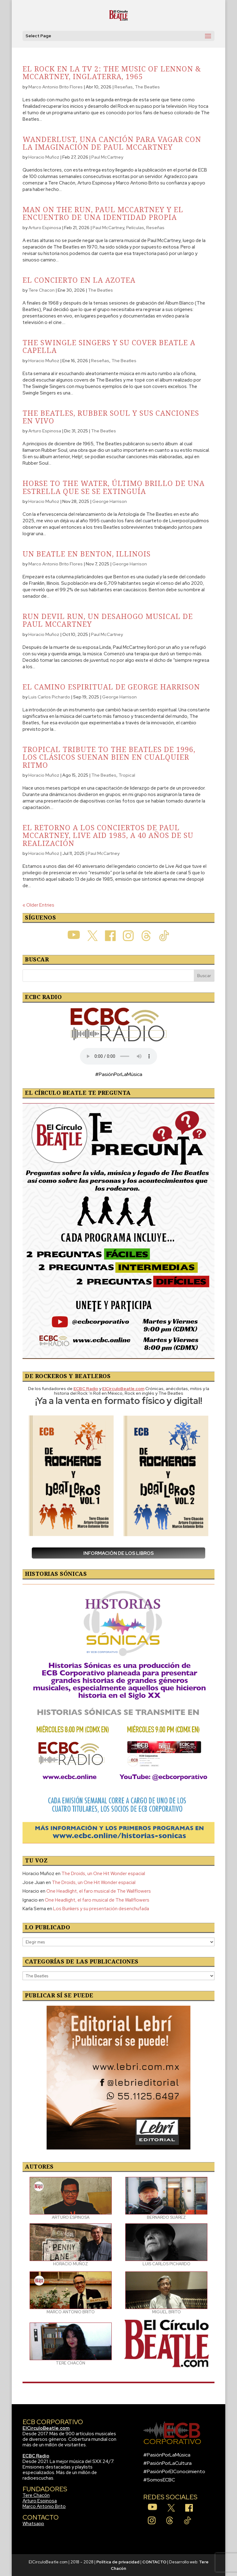 The image size is (237, 2576). What do you see at coordinates (108, 835) in the screenshot?
I see `El retorno a los conciertos de Paul McCartney, Live Aid 1985, a 40 años de su realización` at bounding box center [108, 835].